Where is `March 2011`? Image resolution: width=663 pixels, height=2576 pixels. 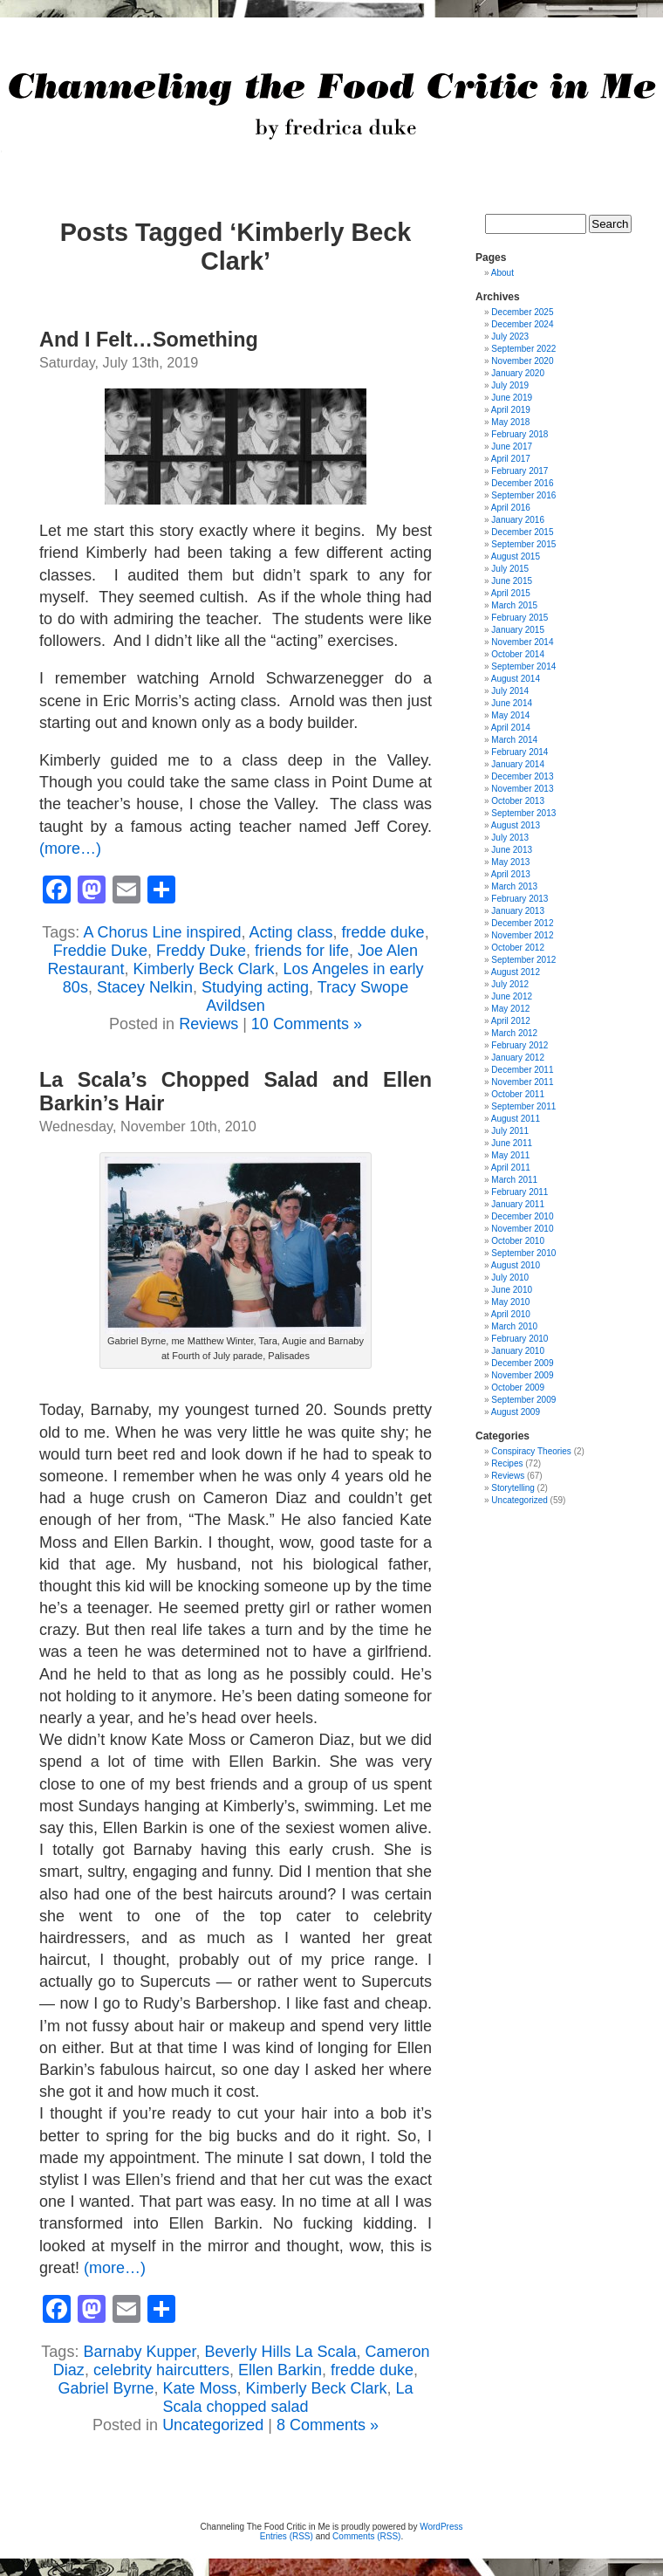 March 2011 is located at coordinates (514, 1180).